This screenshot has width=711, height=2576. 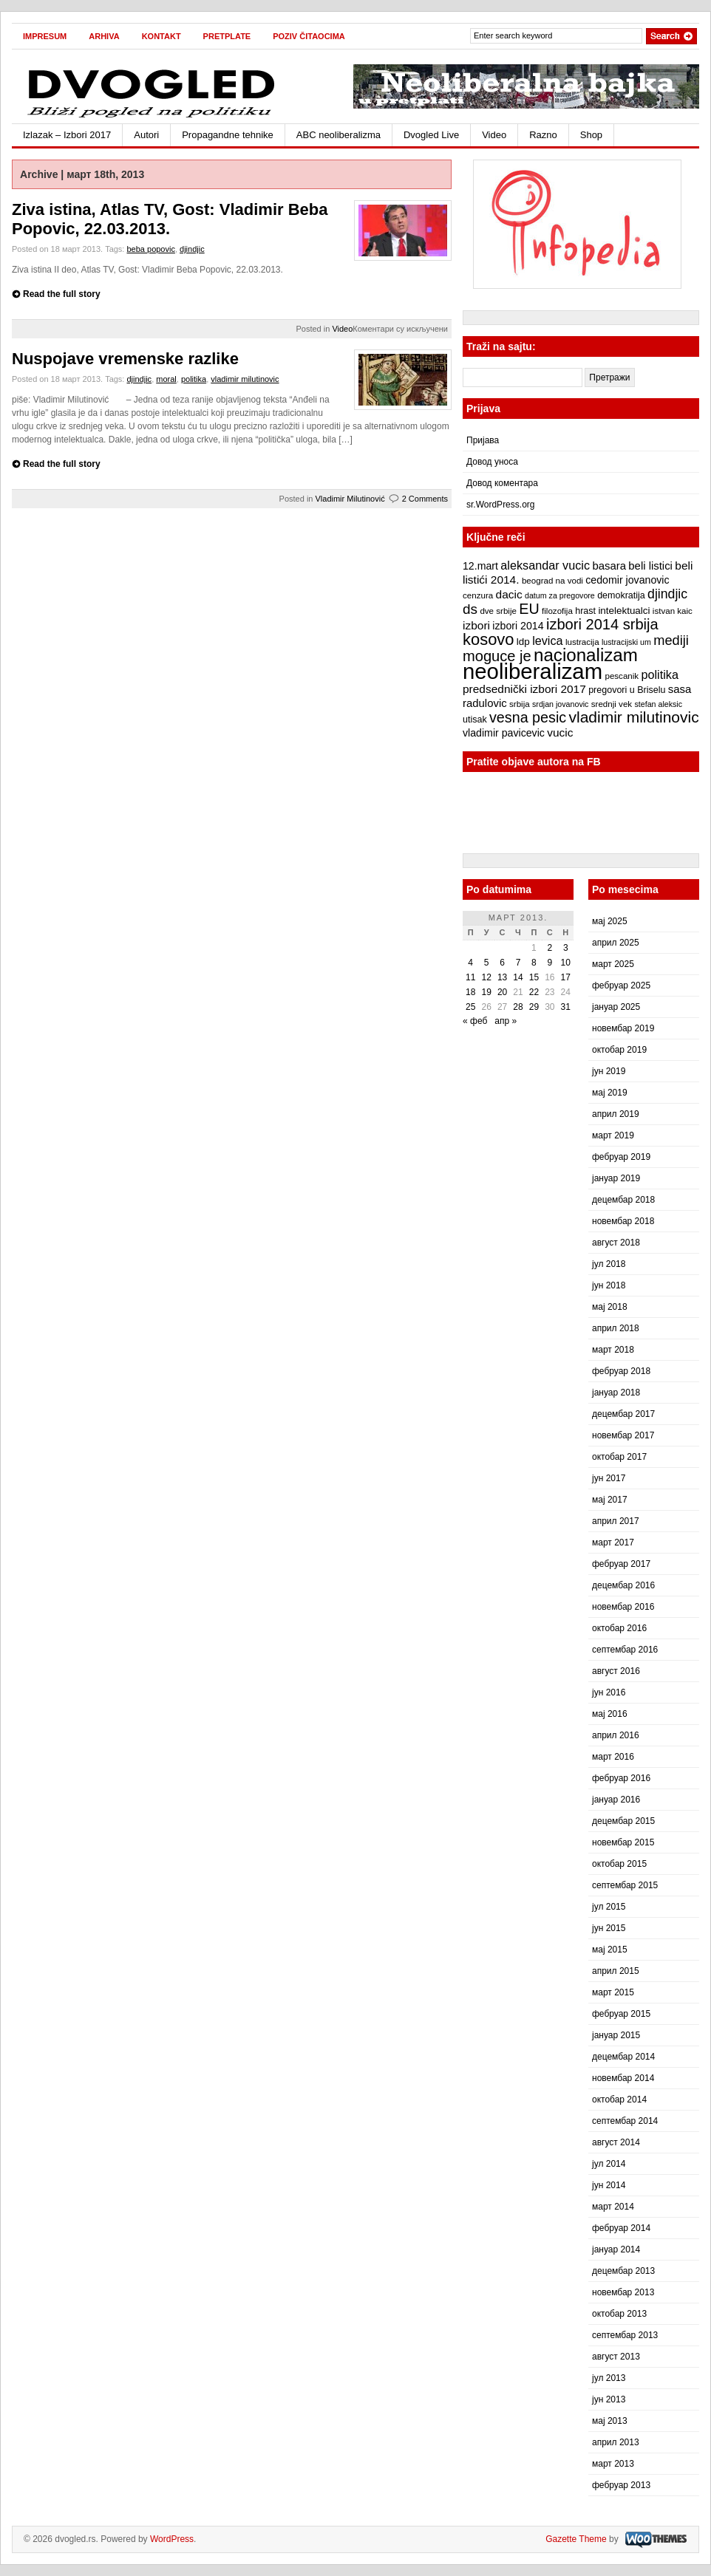 What do you see at coordinates (625, 2335) in the screenshot?
I see `септембар 2013` at bounding box center [625, 2335].